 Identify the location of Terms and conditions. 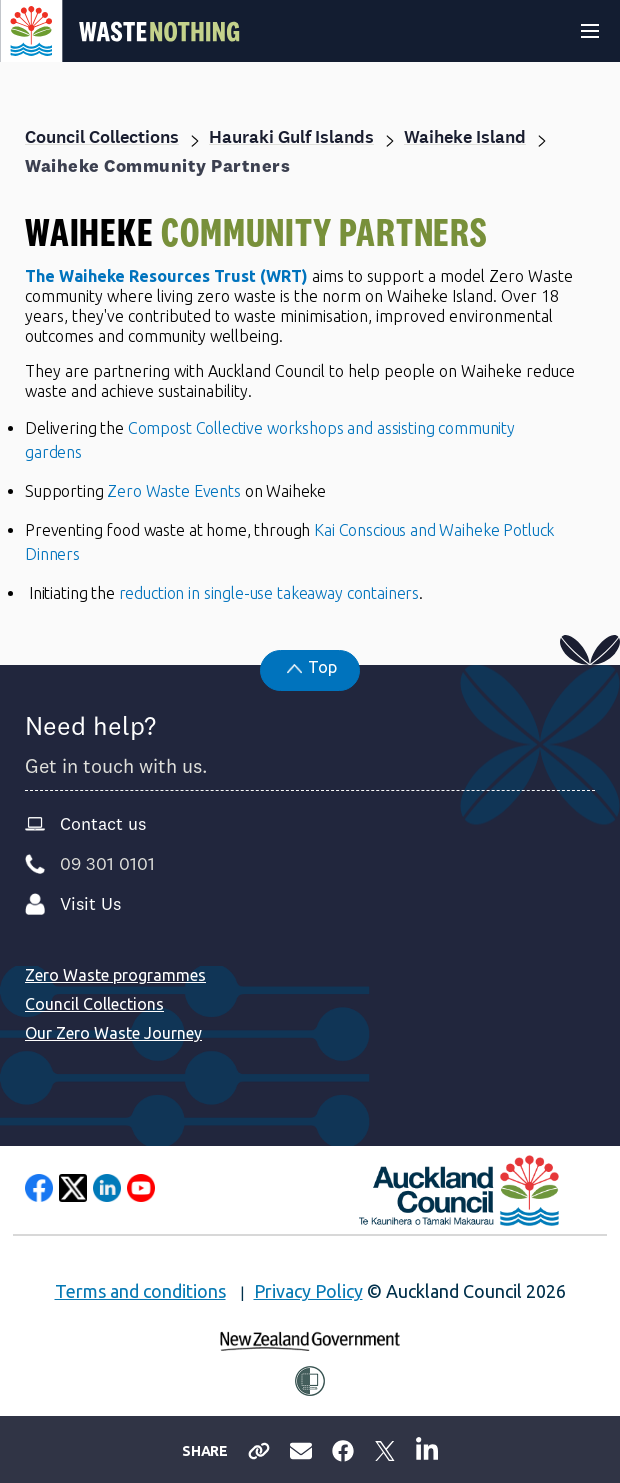
(140, 1291).